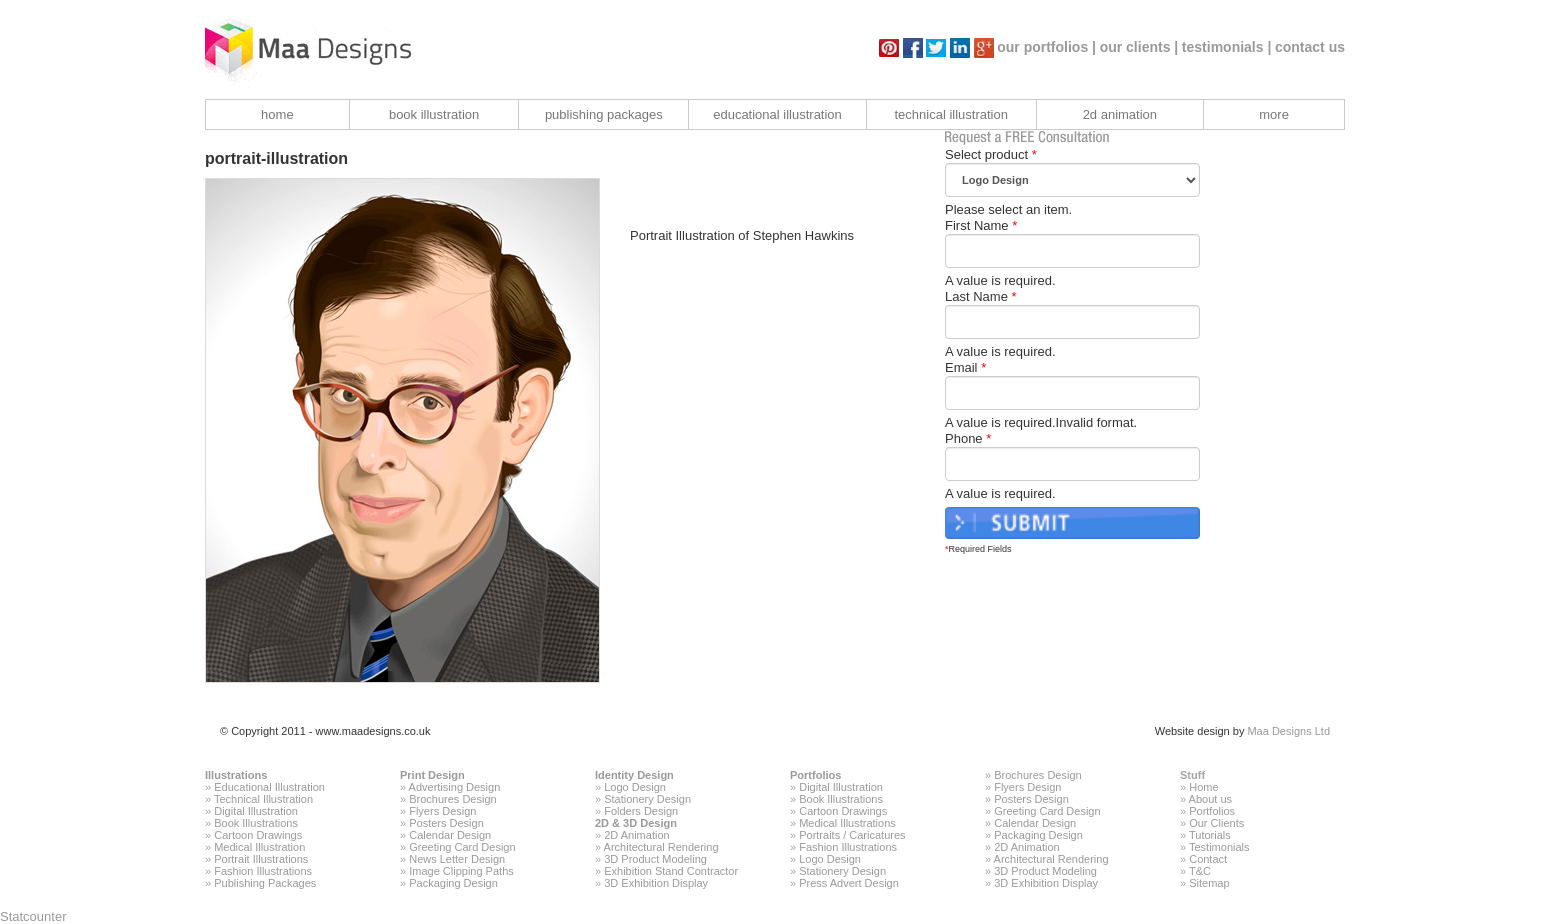 This screenshot has height=924, width=1550. I want to click on technical illustration, so click(950, 114).